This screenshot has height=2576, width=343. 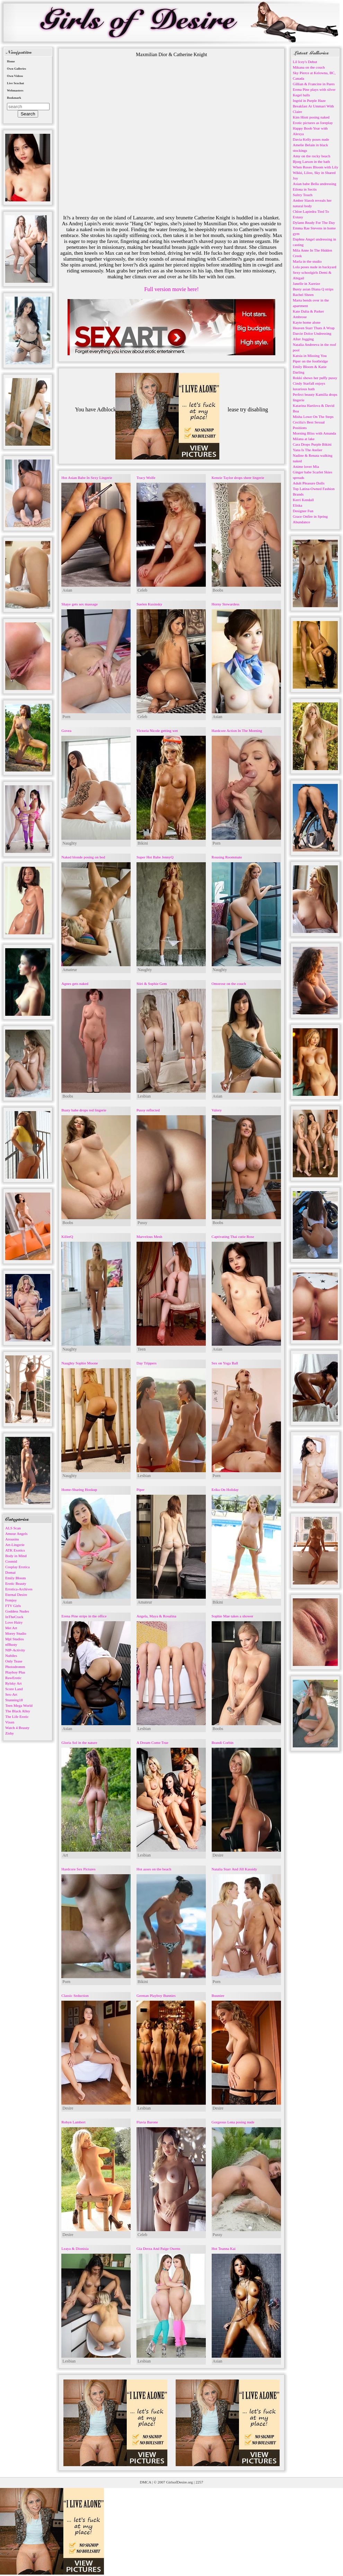 What do you see at coordinates (86, 477) in the screenshot?
I see `Hot Asian Babe In Sexy Lingerie` at bounding box center [86, 477].